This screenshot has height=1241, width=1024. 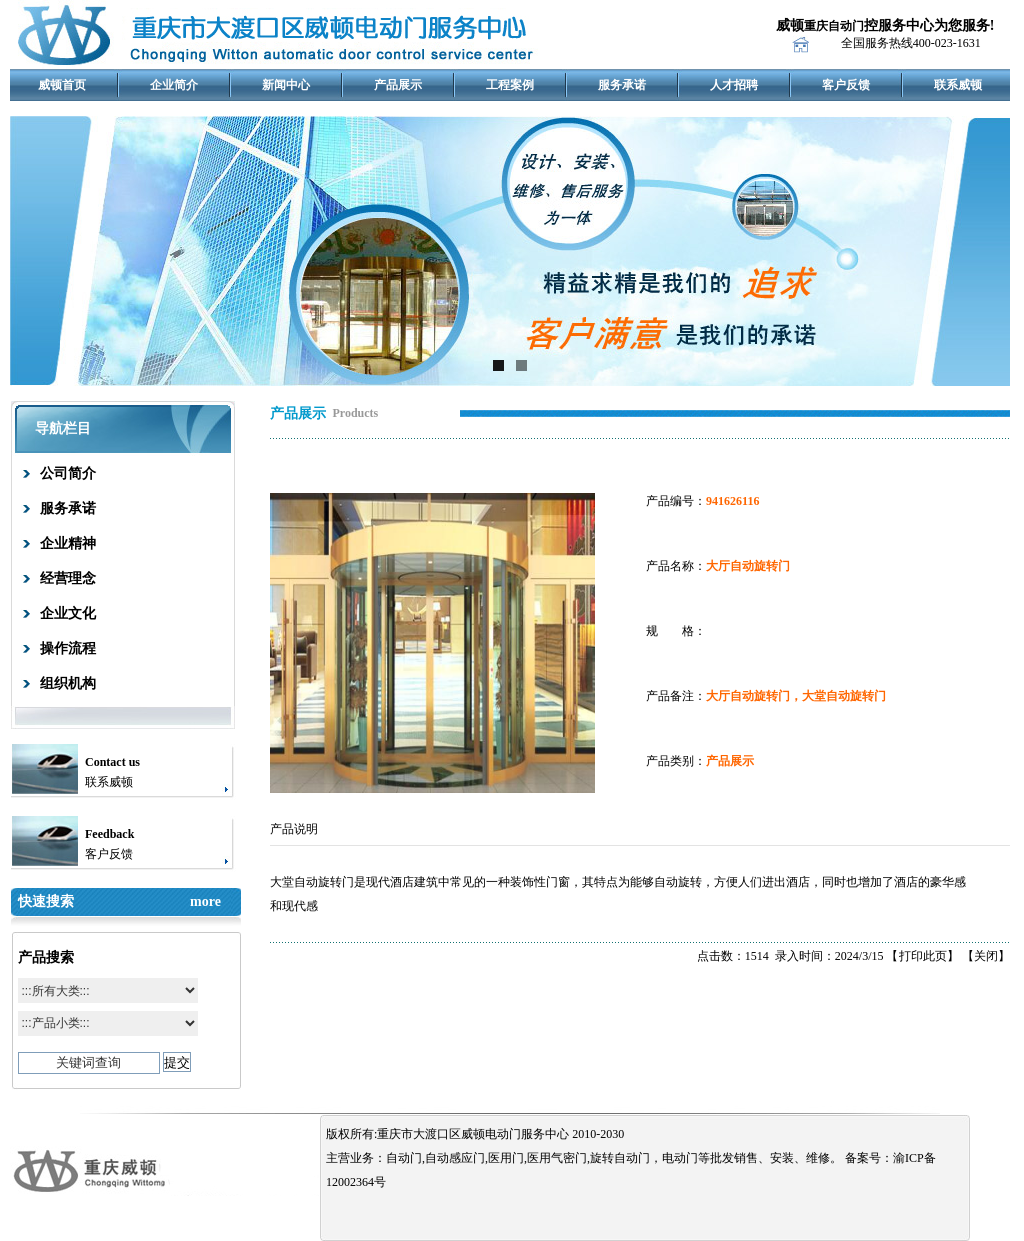 What do you see at coordinates (68, 578) in the screenshot?
I see `经营理念` at bounding box center [68, 578].